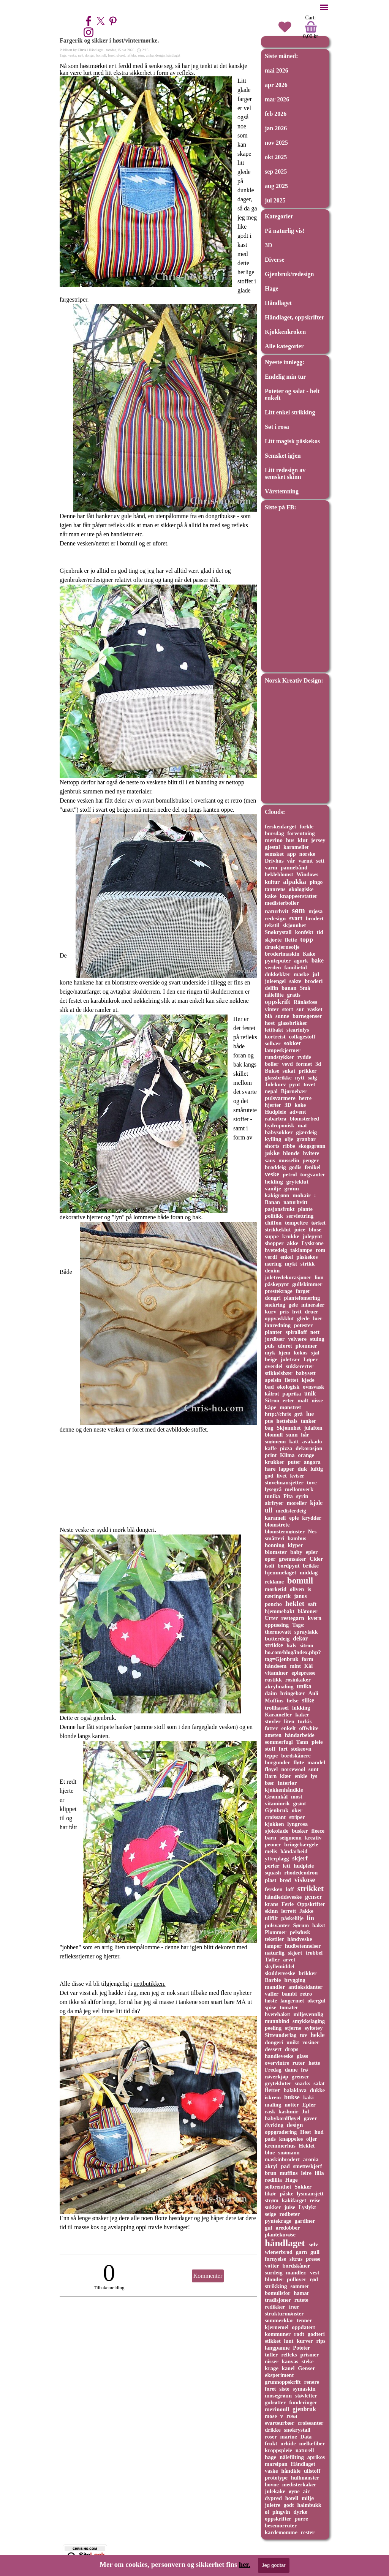  What do you see at coordinates (306, 1373) in the screenshot?
I see `babysett` at bounding box center [306, 1373].